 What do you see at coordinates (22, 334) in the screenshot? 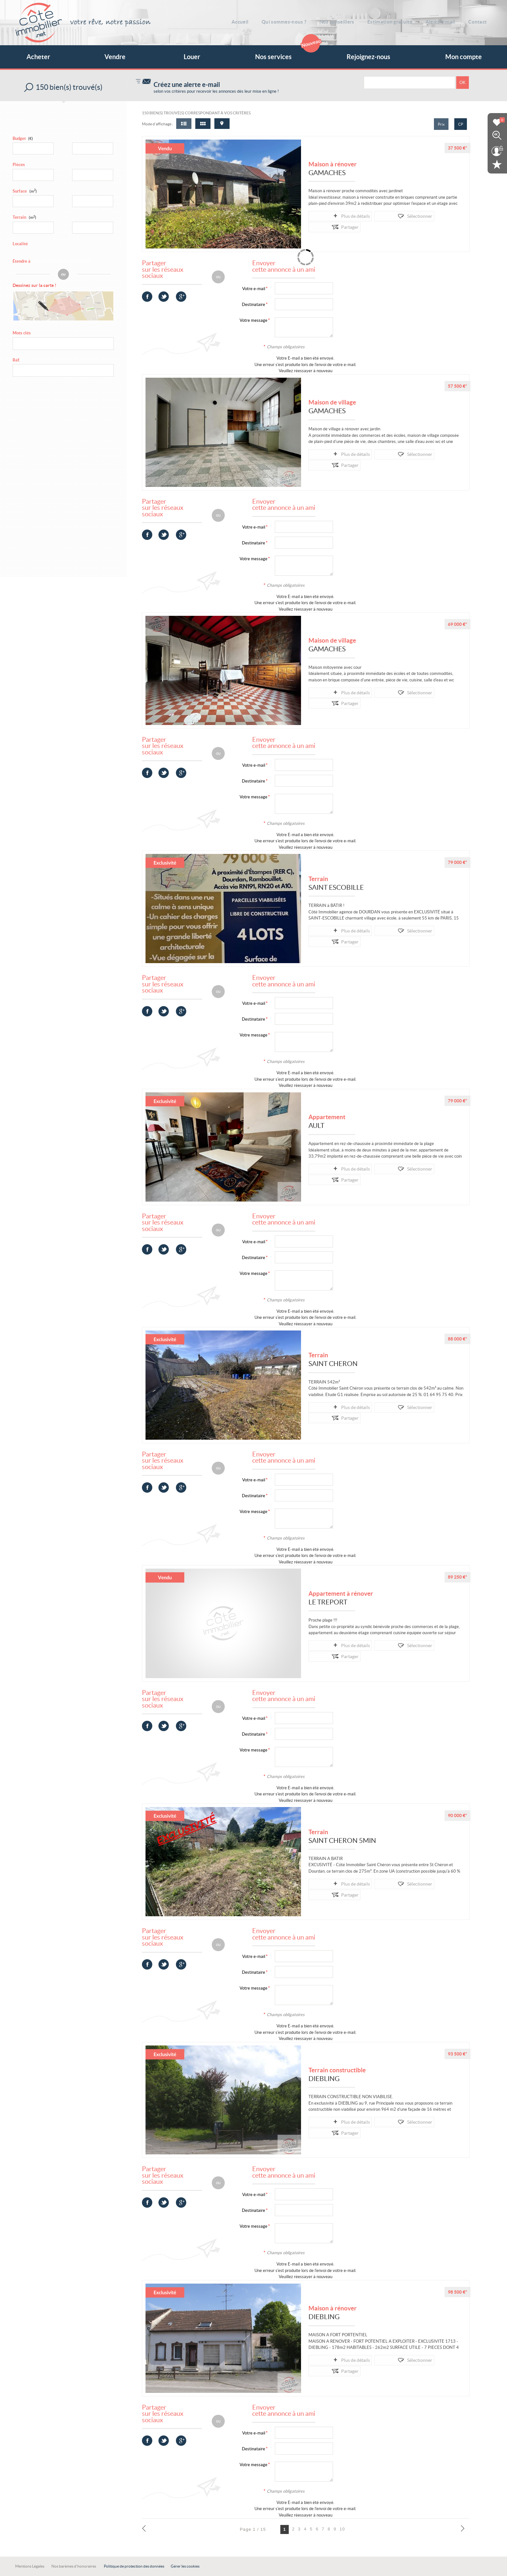
I see `Mots clés` at bounding box center [22, 334].